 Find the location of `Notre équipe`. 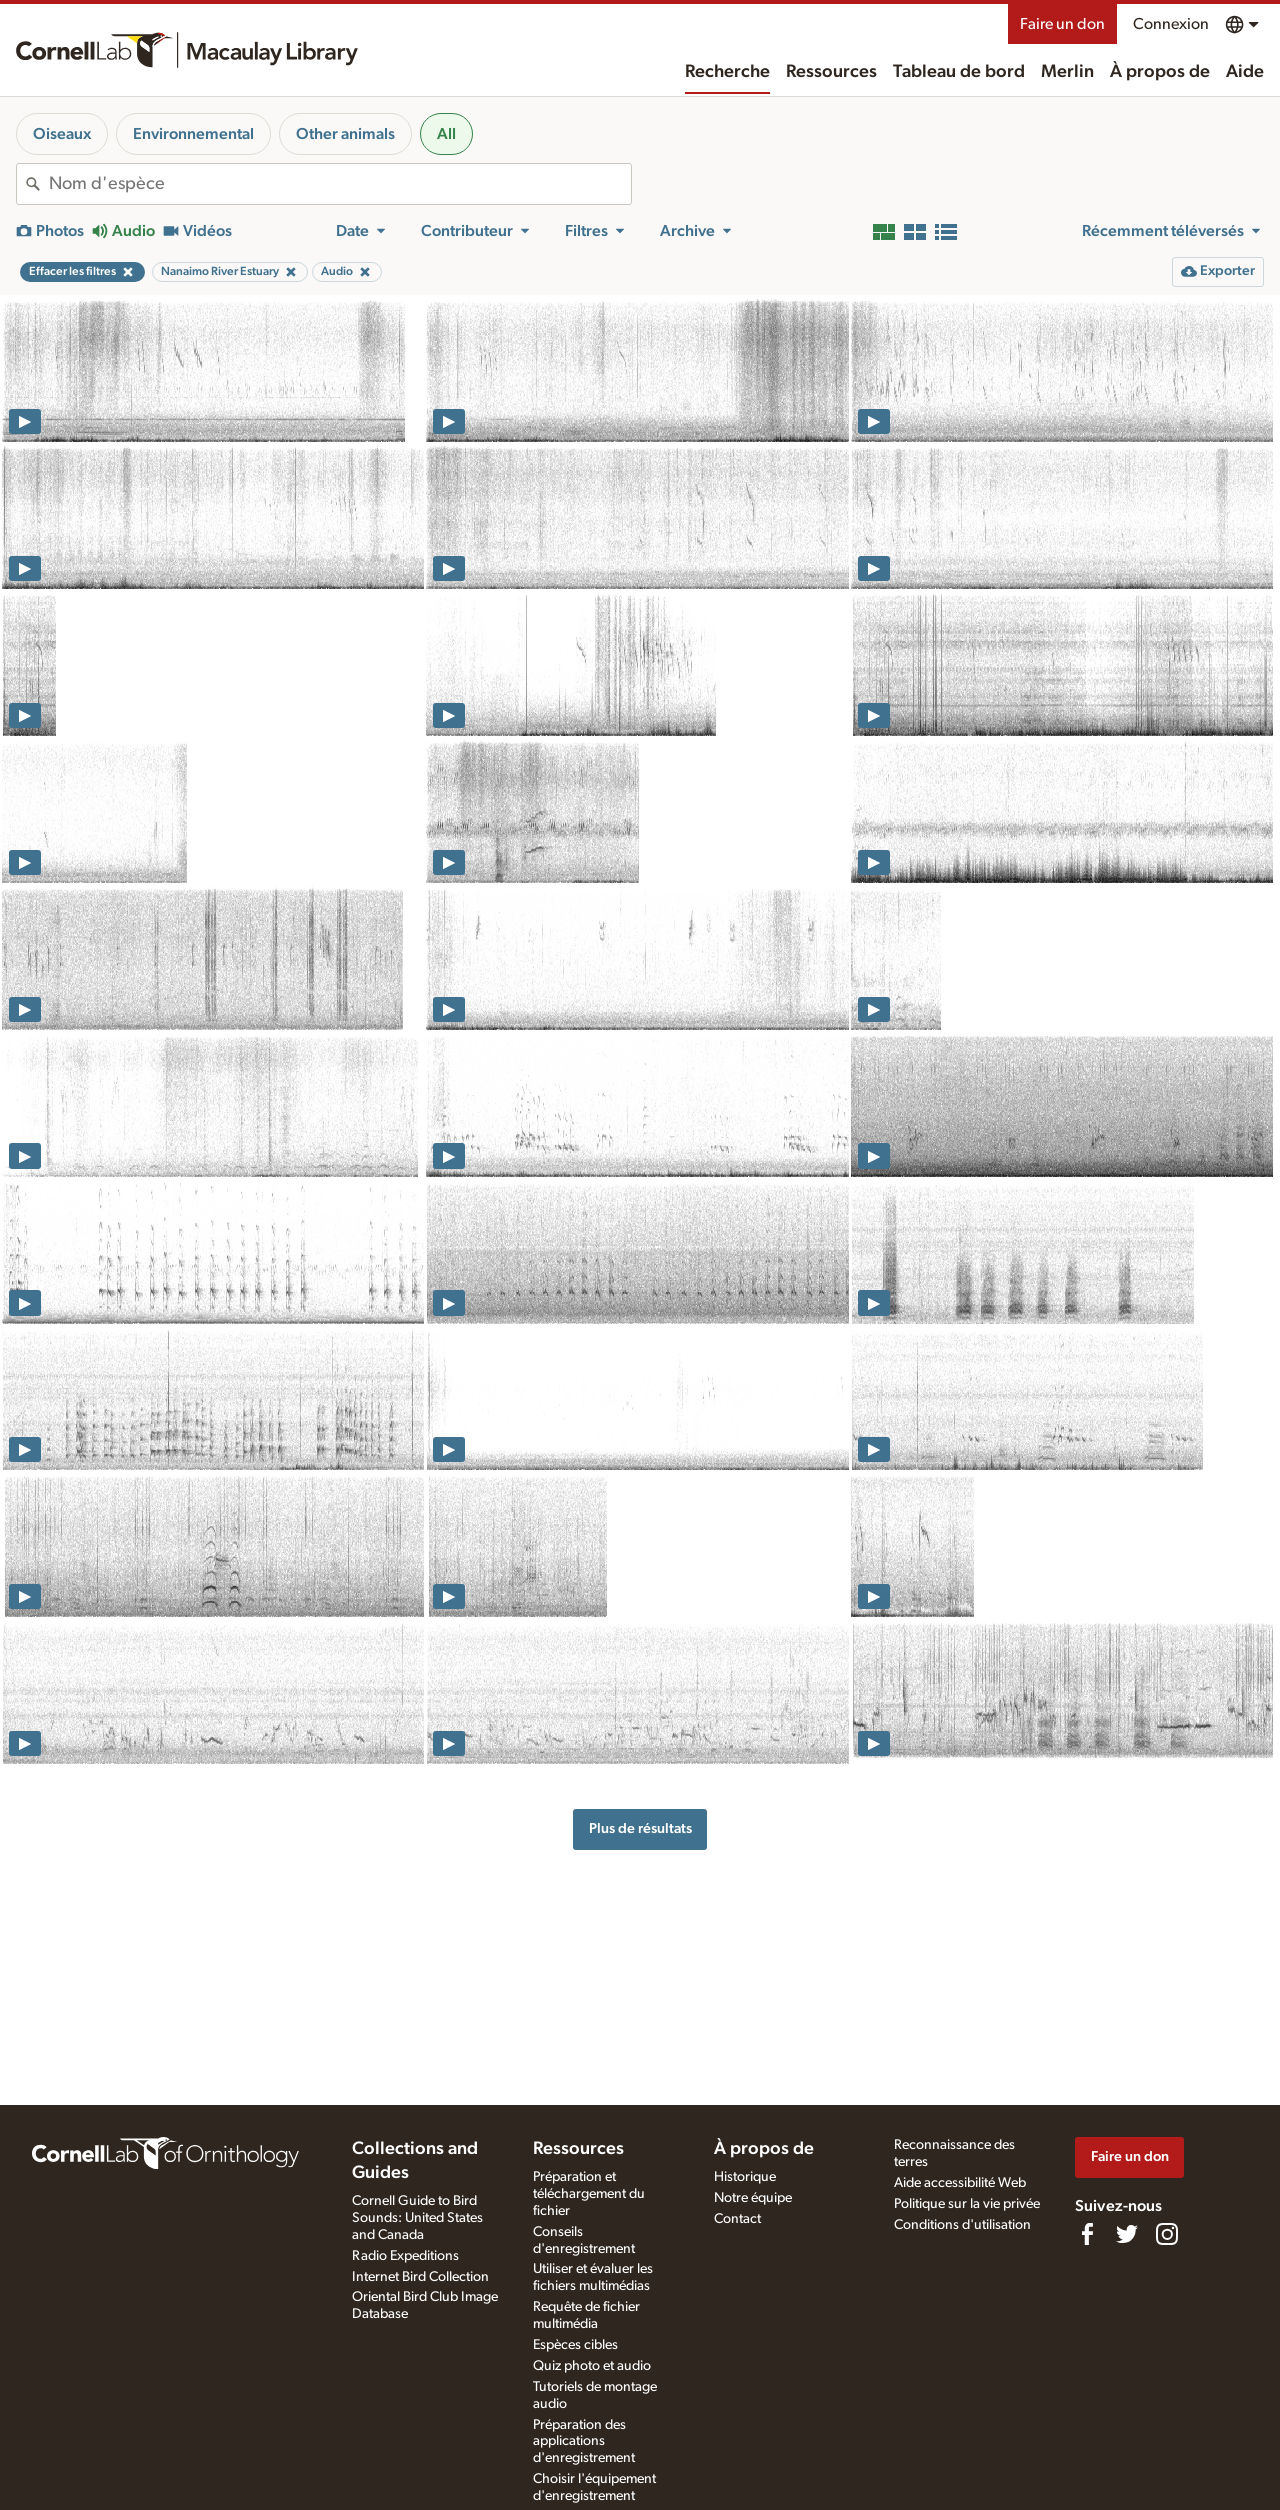

Notre équipe is located at coordinates (753, 2198).